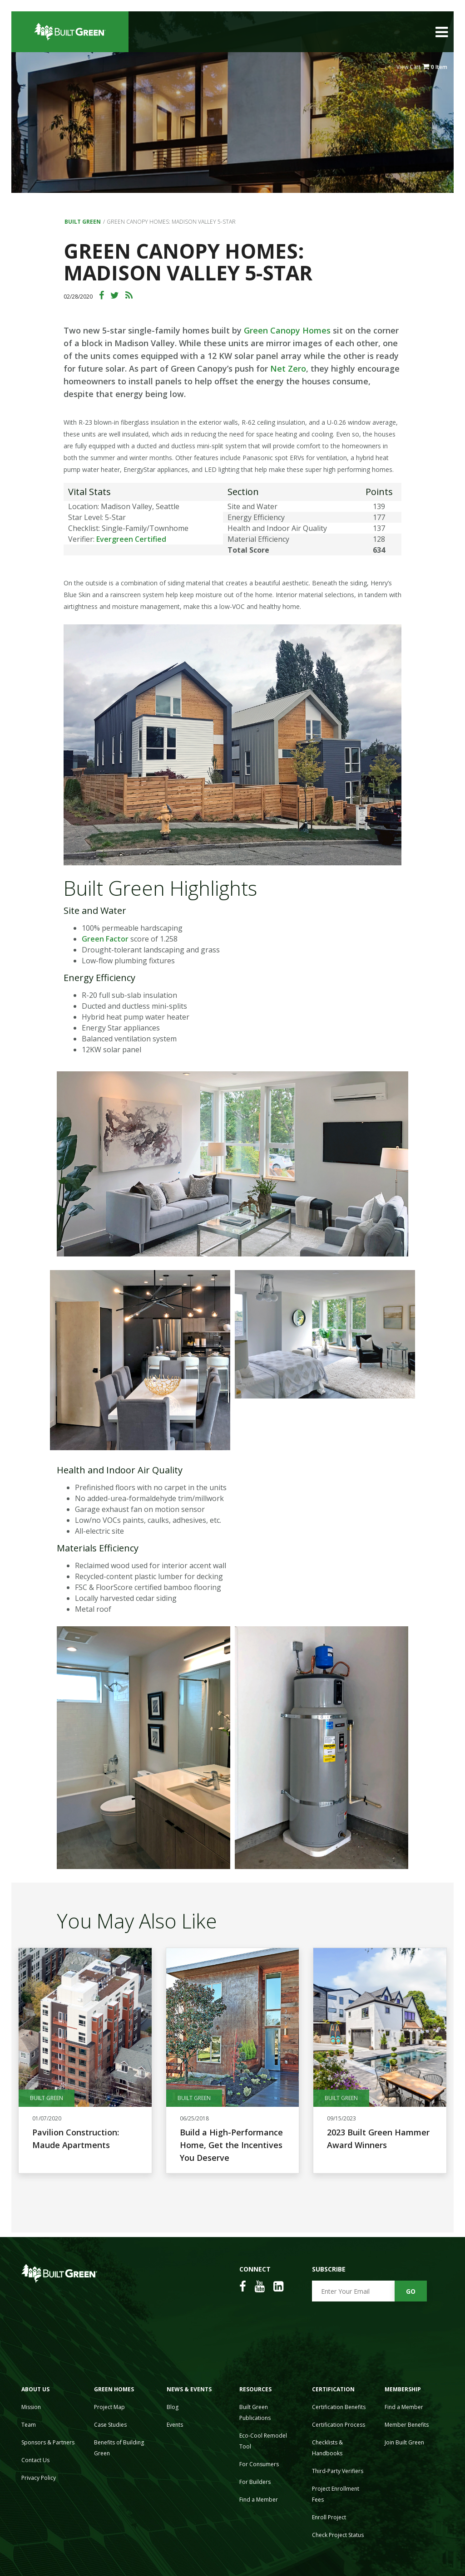 This screenshot has width=465, height=2576. What do you see at coordinates (339, 2407) in the screenshot?
I see `Certification Benefits` at bounding box center [339, 2407].